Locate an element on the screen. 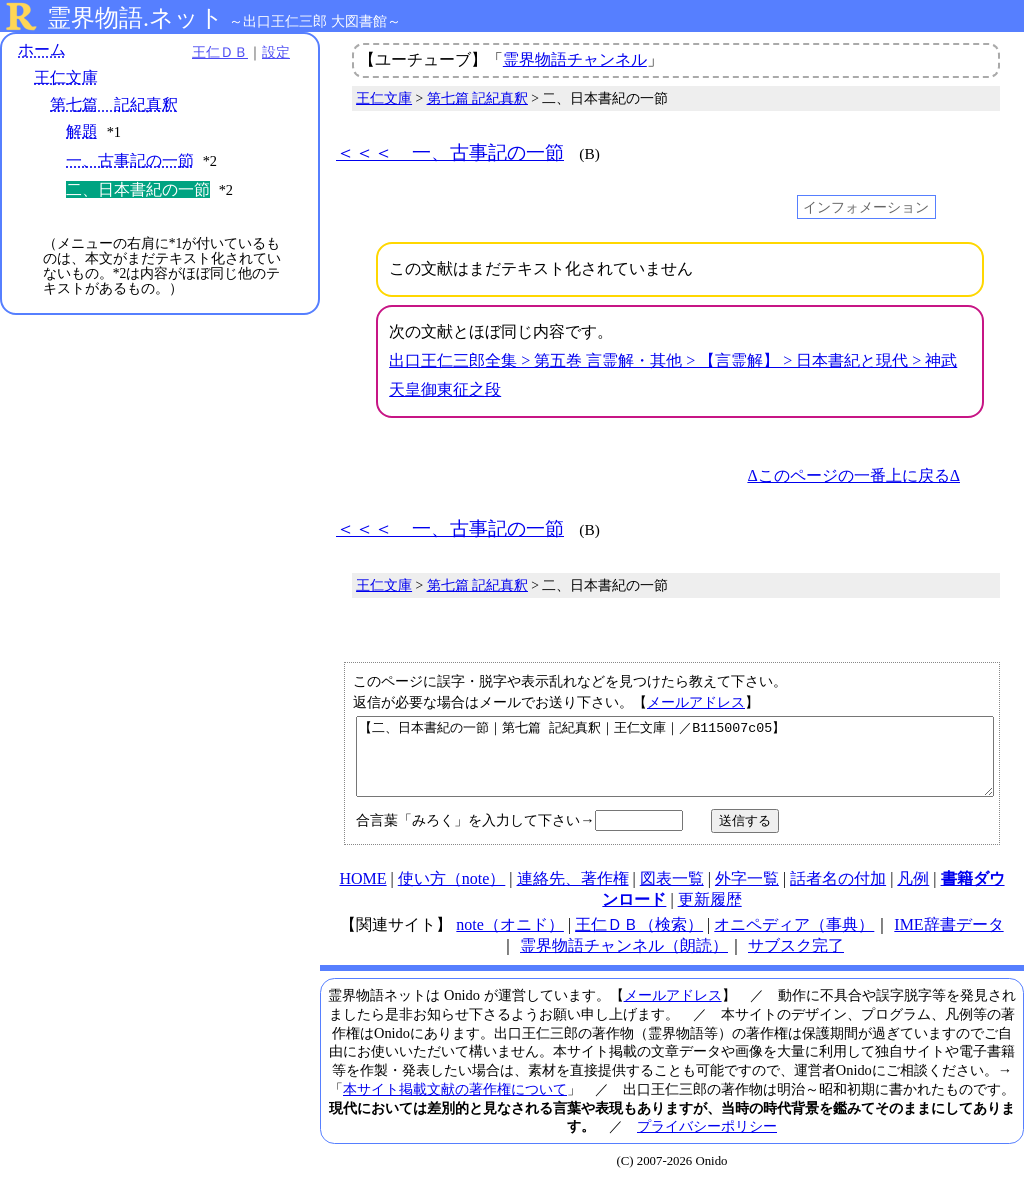  第七篇 記紀真釈 is located at coordinates (114, 104).